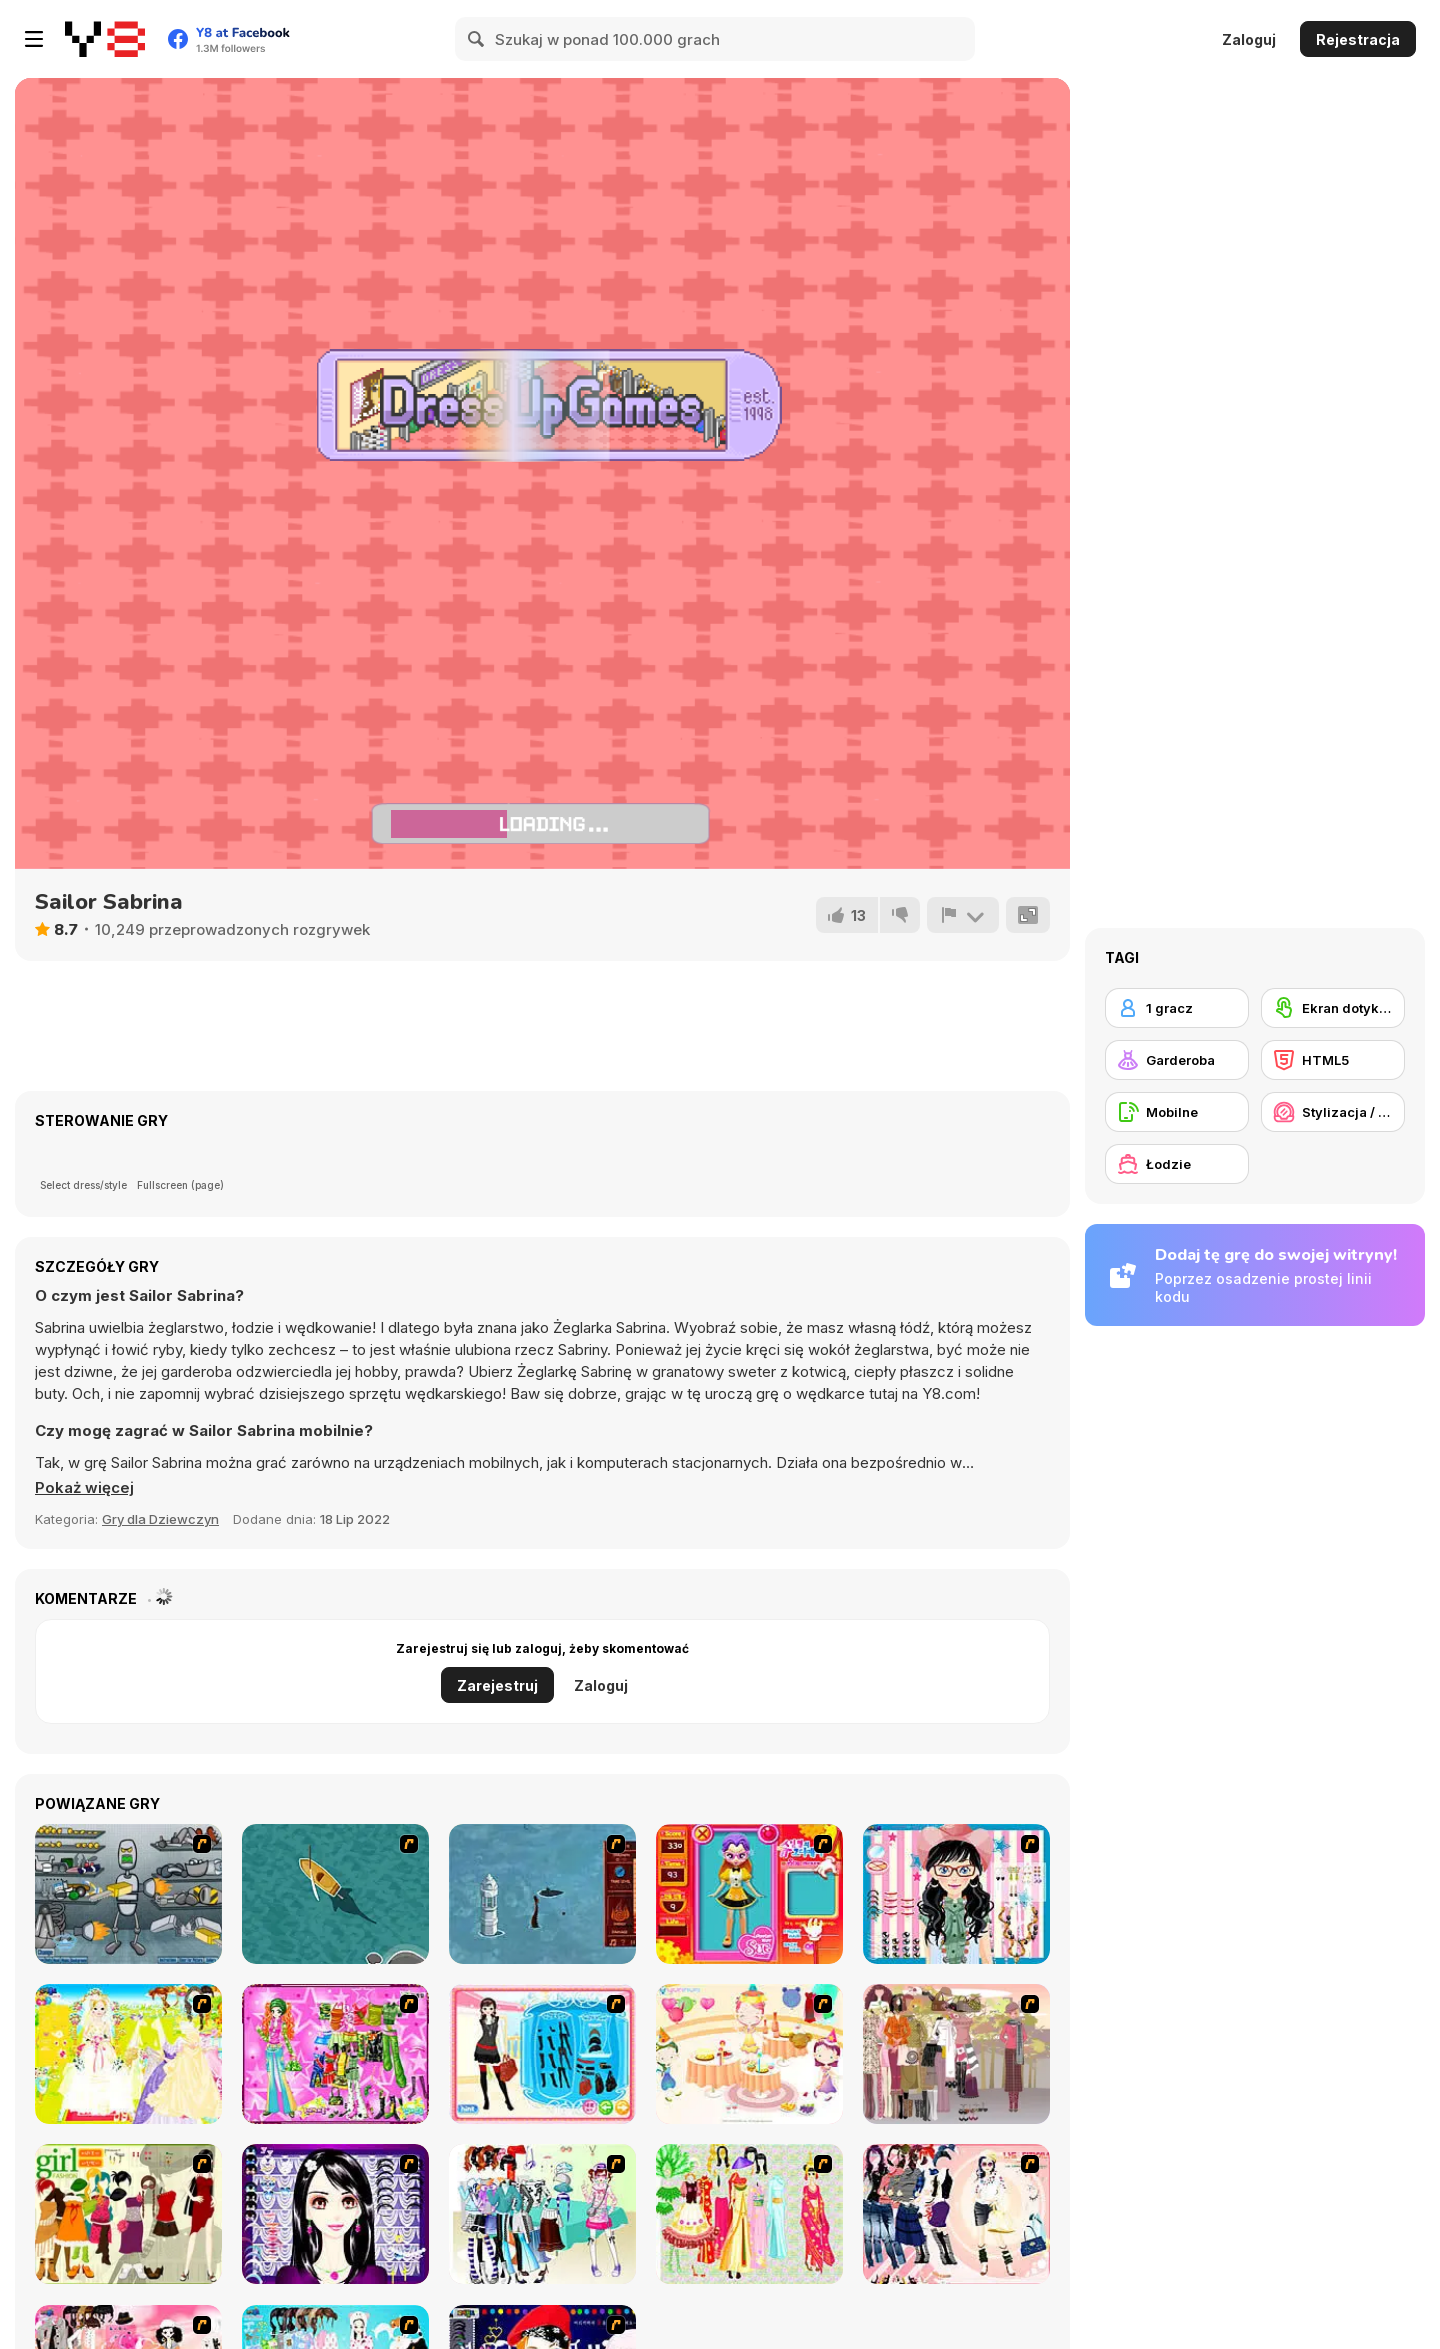 This screenshot has height=2349, width=1440. Describe the element at coordinates (335, 2054) in the screenshot. I see `[A Touch of Green]` at that location.